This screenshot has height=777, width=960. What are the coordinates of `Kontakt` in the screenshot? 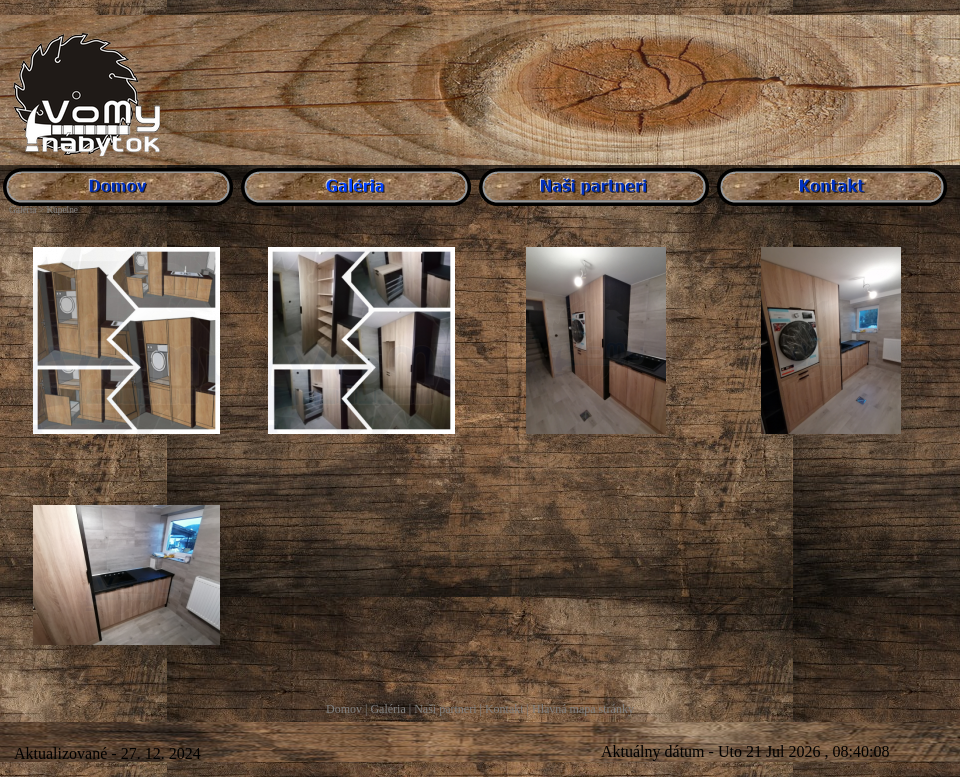 It's located at (504, 709).